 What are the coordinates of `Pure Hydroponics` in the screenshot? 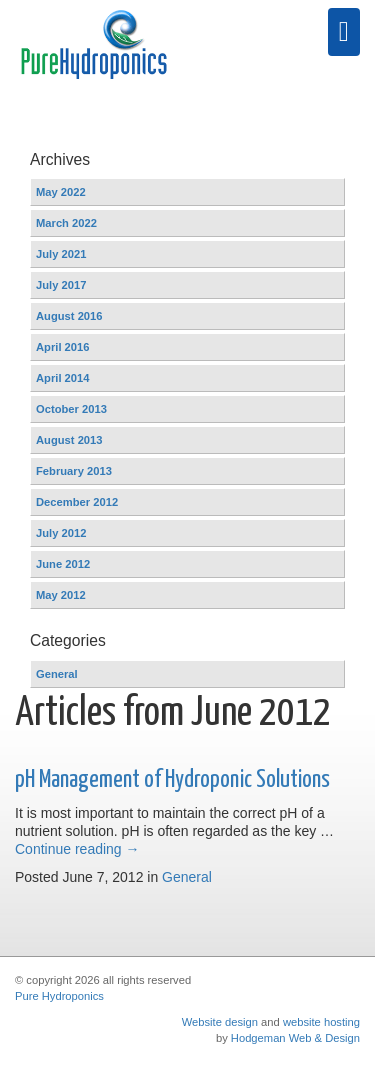 It's located at (59, 996).